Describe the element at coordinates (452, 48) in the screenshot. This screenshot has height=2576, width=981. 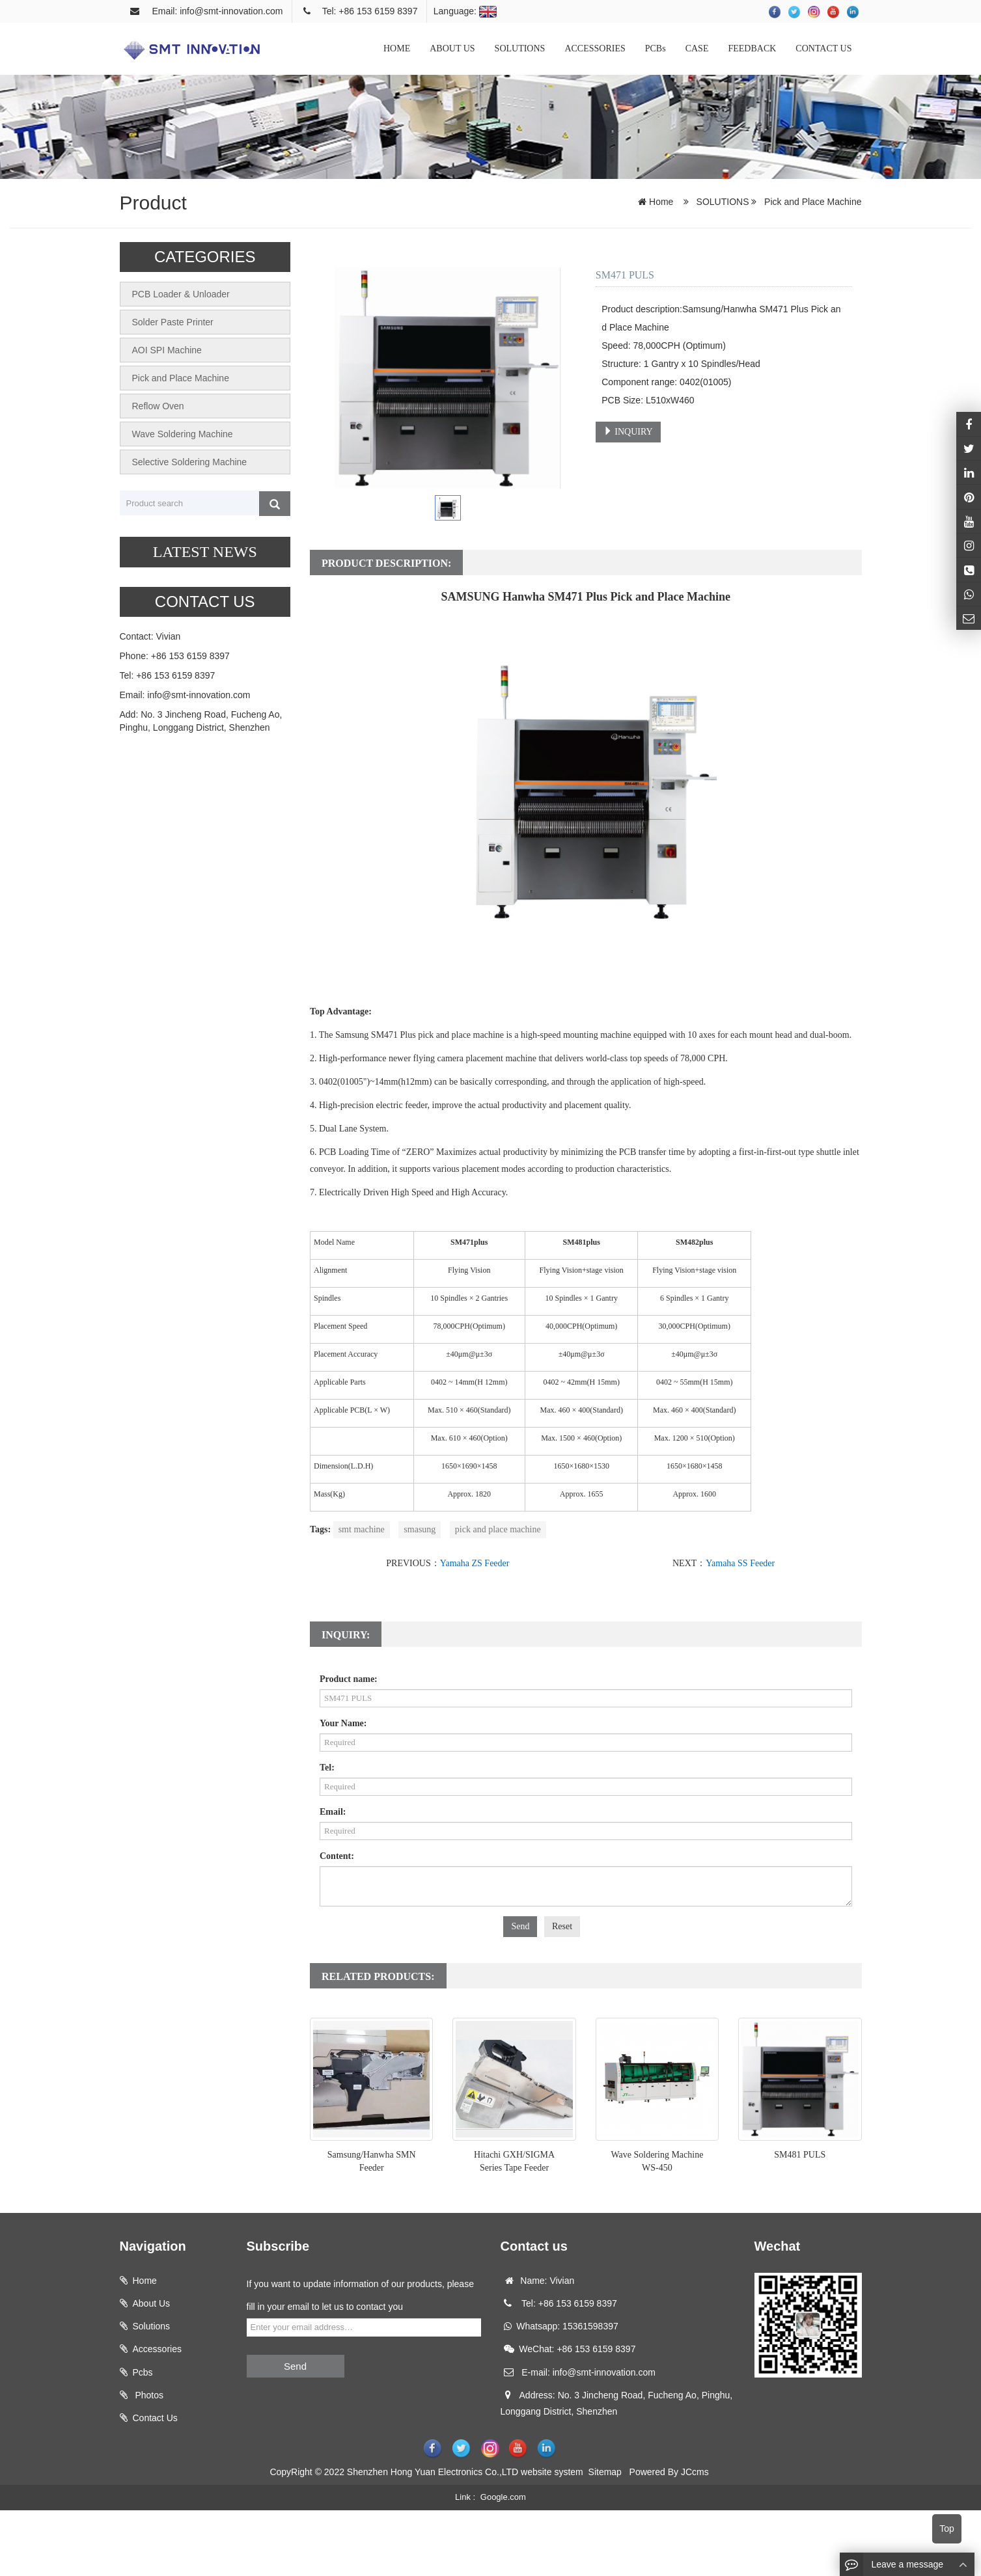
I see `ABOUT US` at that location.